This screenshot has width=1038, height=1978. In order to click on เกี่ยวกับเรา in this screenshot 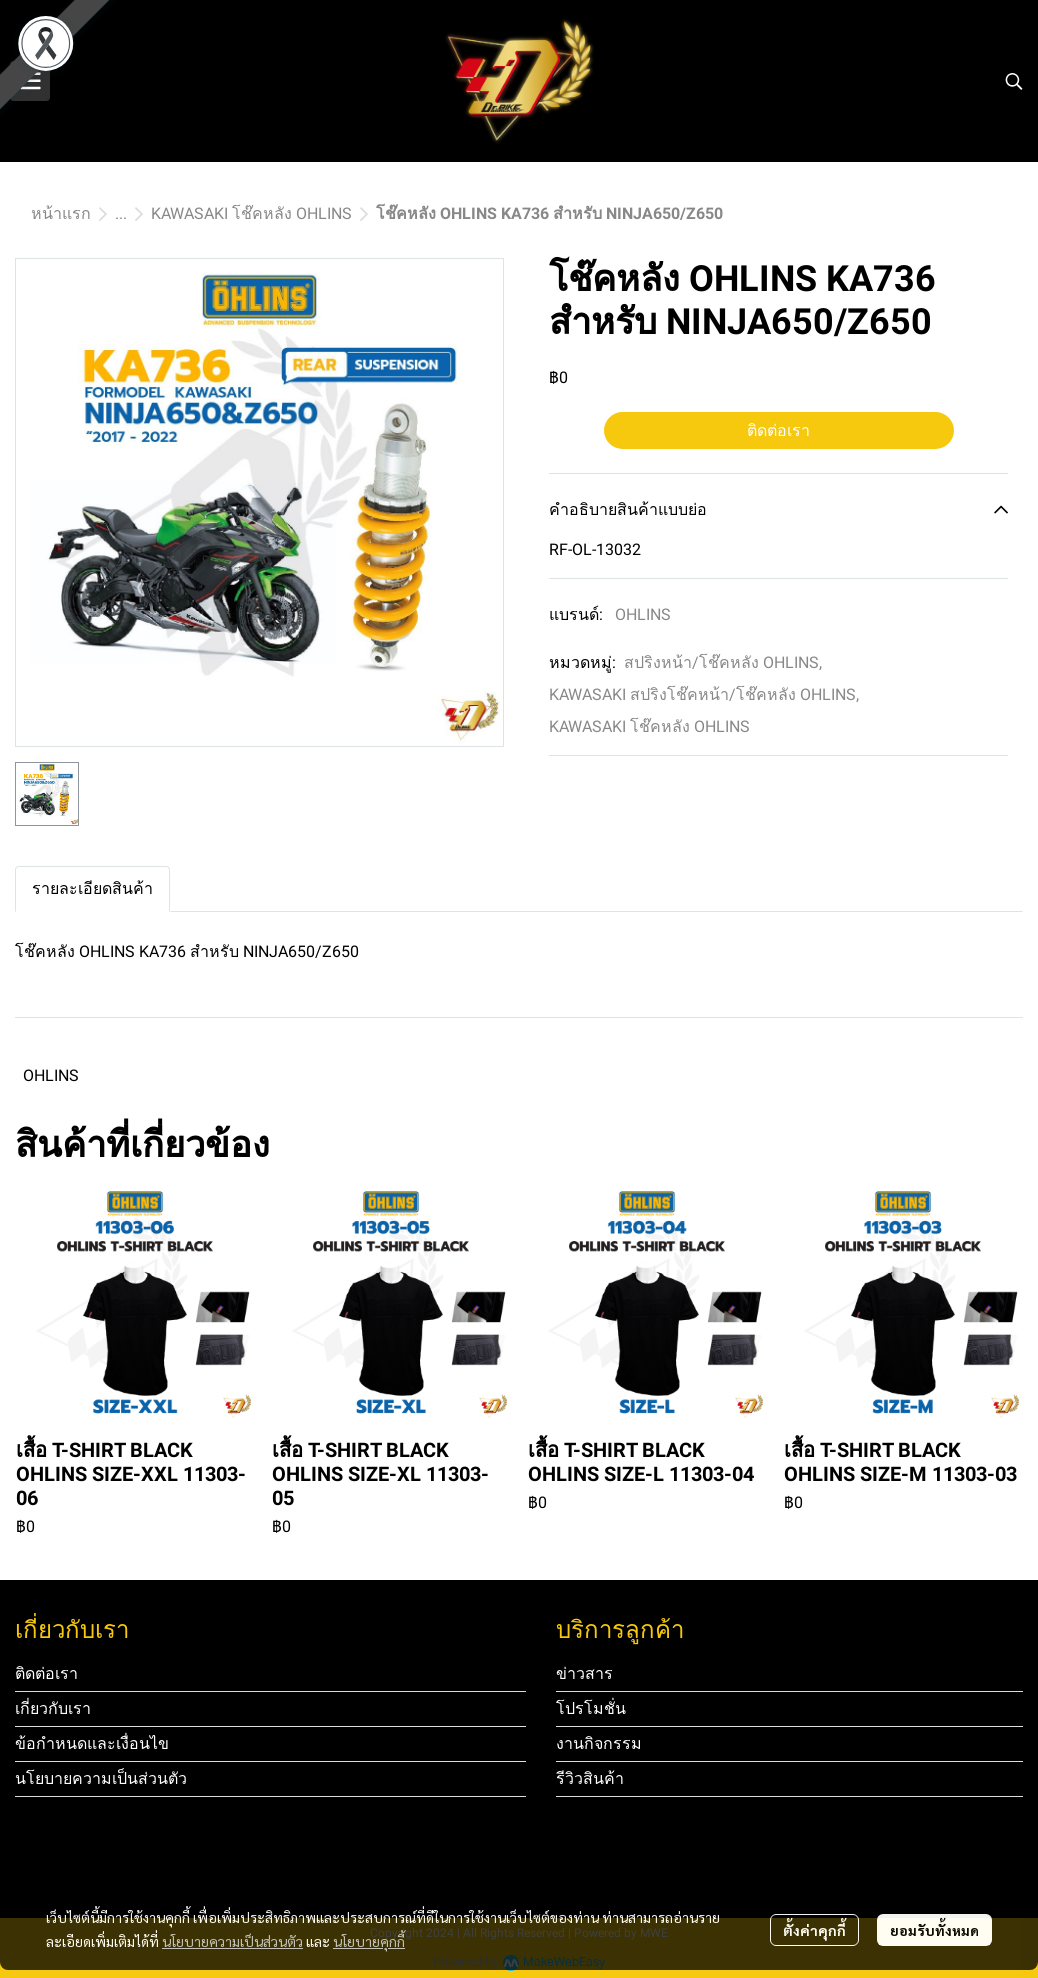, I will do `click(53, 1708)`.